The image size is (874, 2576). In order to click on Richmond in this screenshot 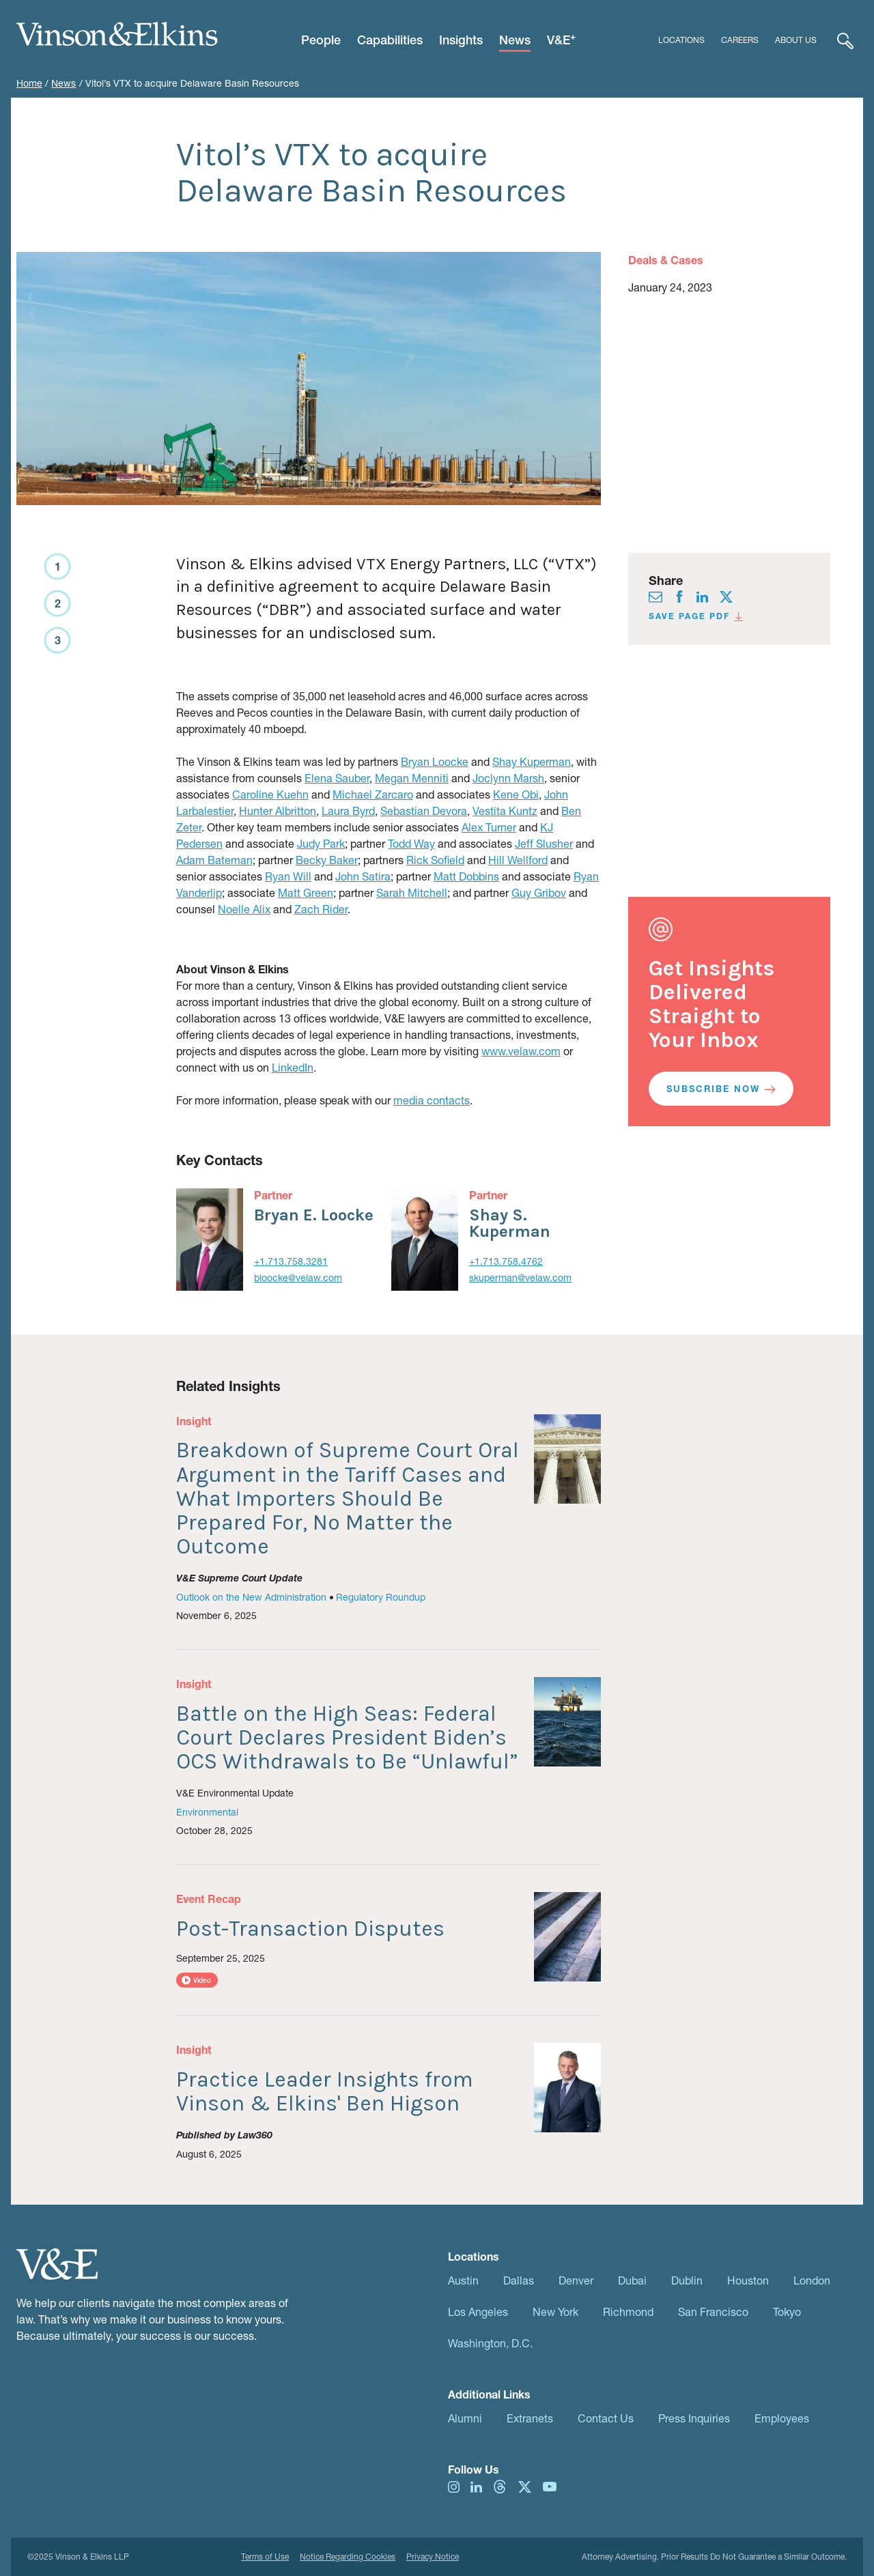, I will do `click(628, 2311)`.